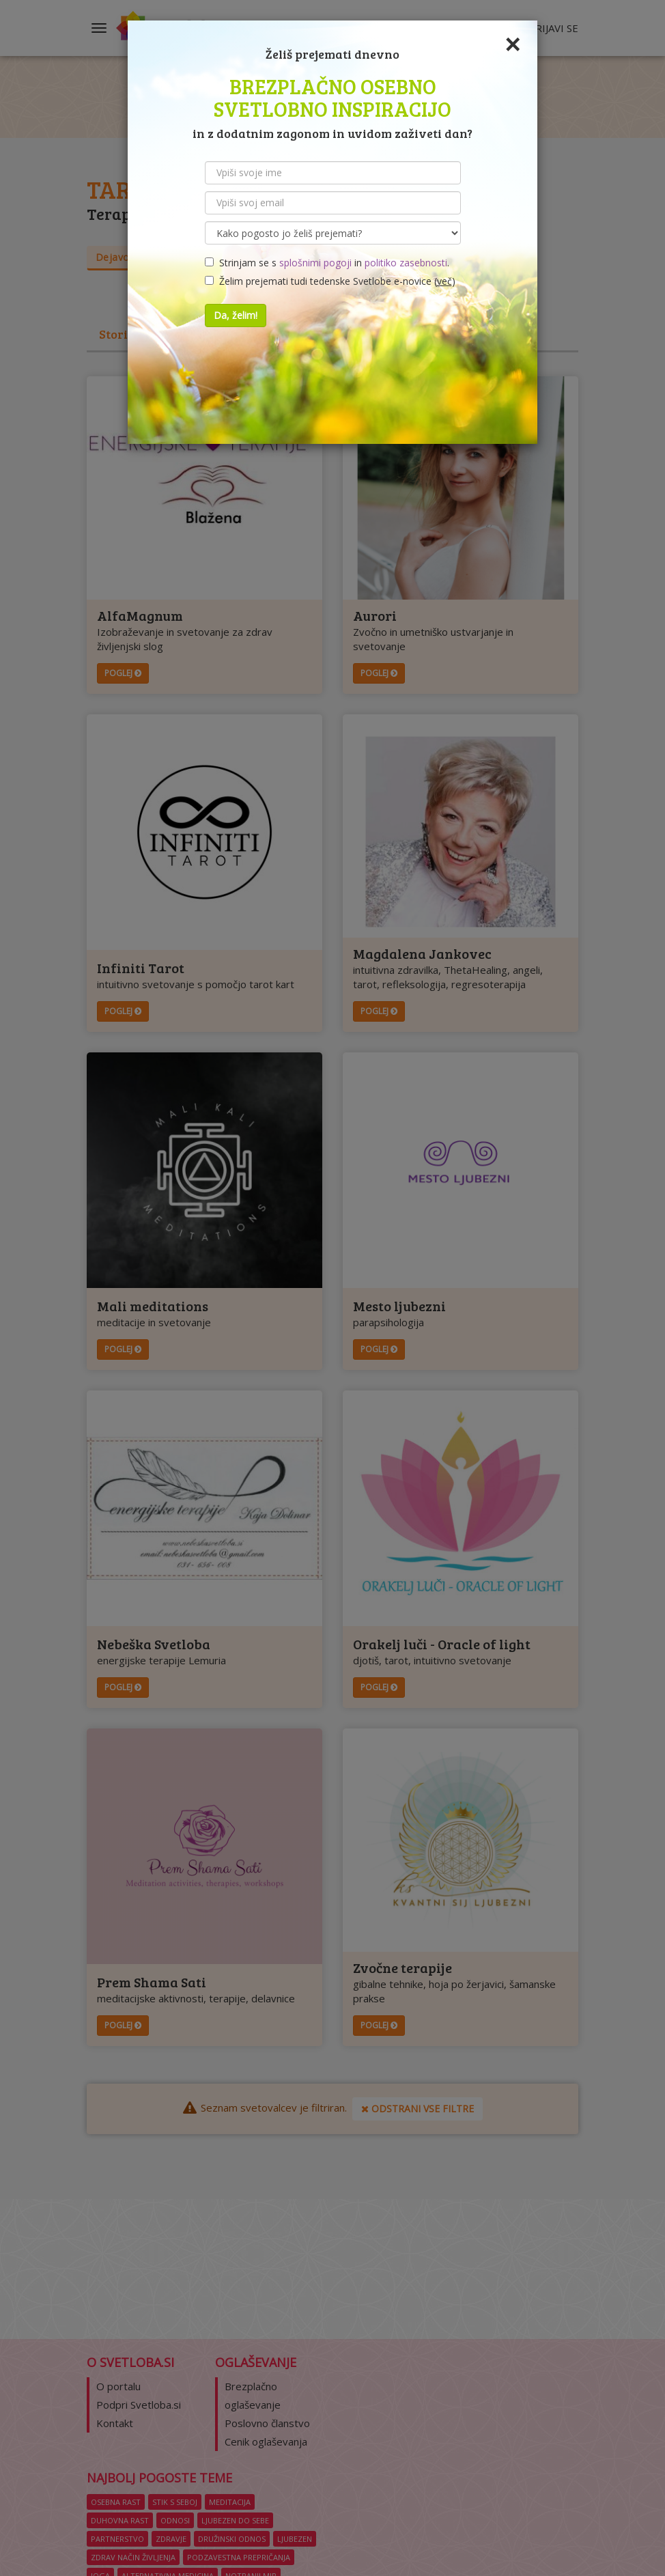 The image size is (665, 2576). Describe the element at coordinates (315, 262) in the screenshot. I see `splošnimi pogoji` at that location.